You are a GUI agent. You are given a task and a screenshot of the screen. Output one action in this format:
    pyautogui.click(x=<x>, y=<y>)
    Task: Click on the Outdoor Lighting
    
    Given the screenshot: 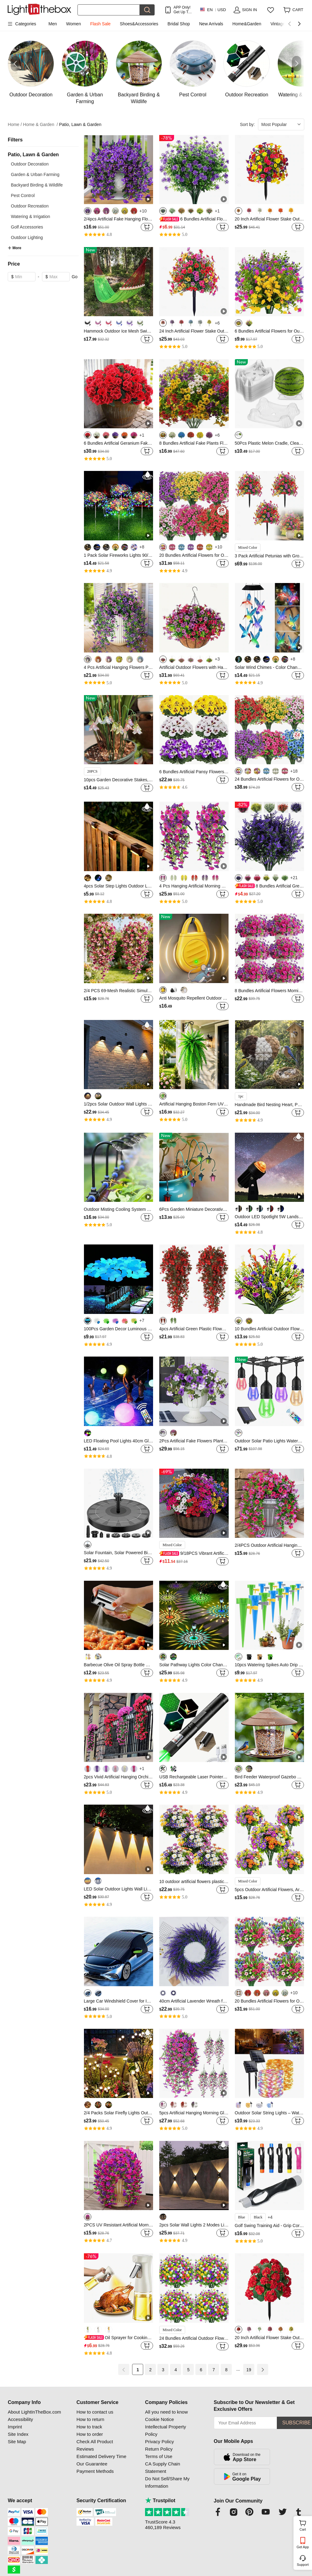 What is the action you would take?
    pyautogui.click(x=27, y=237)
    